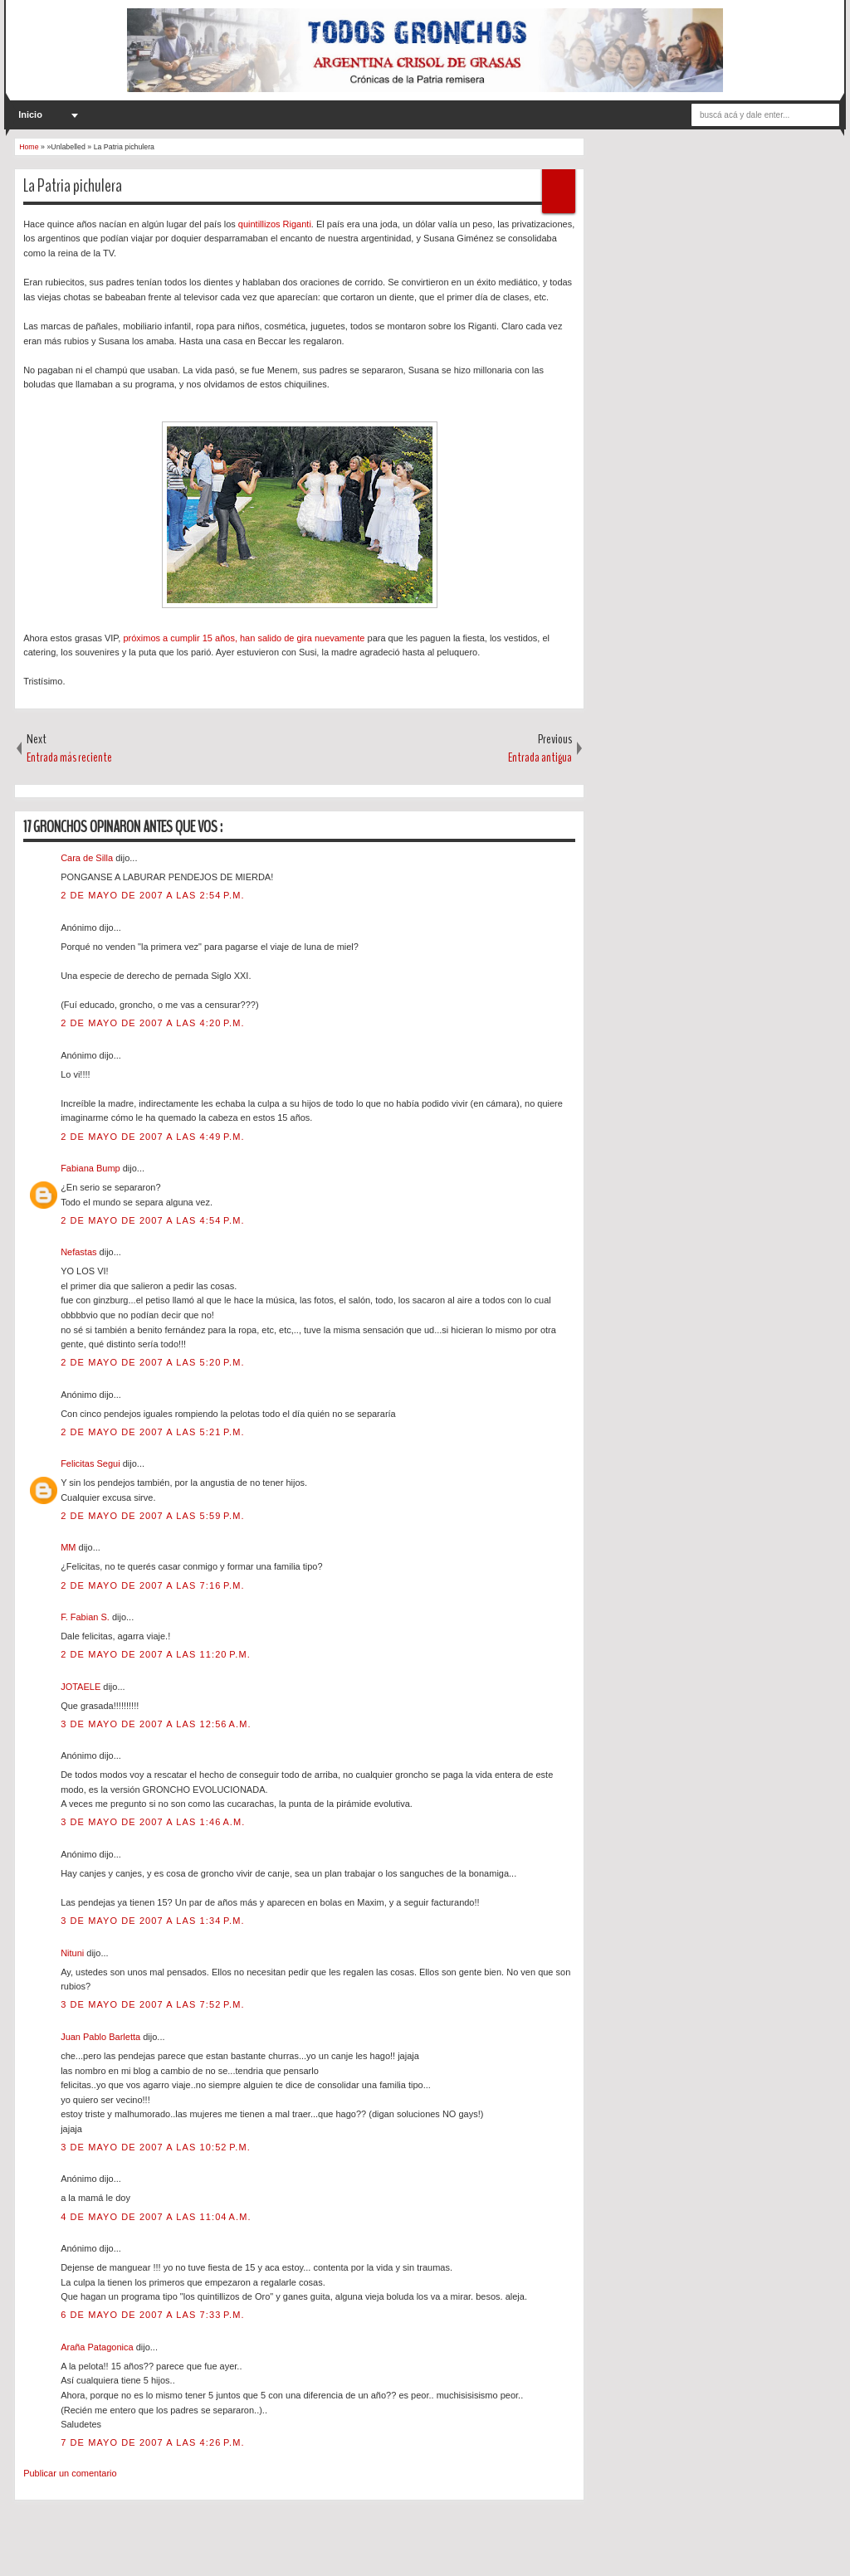 The width and height of the screenshot is (850, 2576). What do you see at coordinates (30, 114) in the screenshot?
I see `Inicio` at bounding box center [30, 114].